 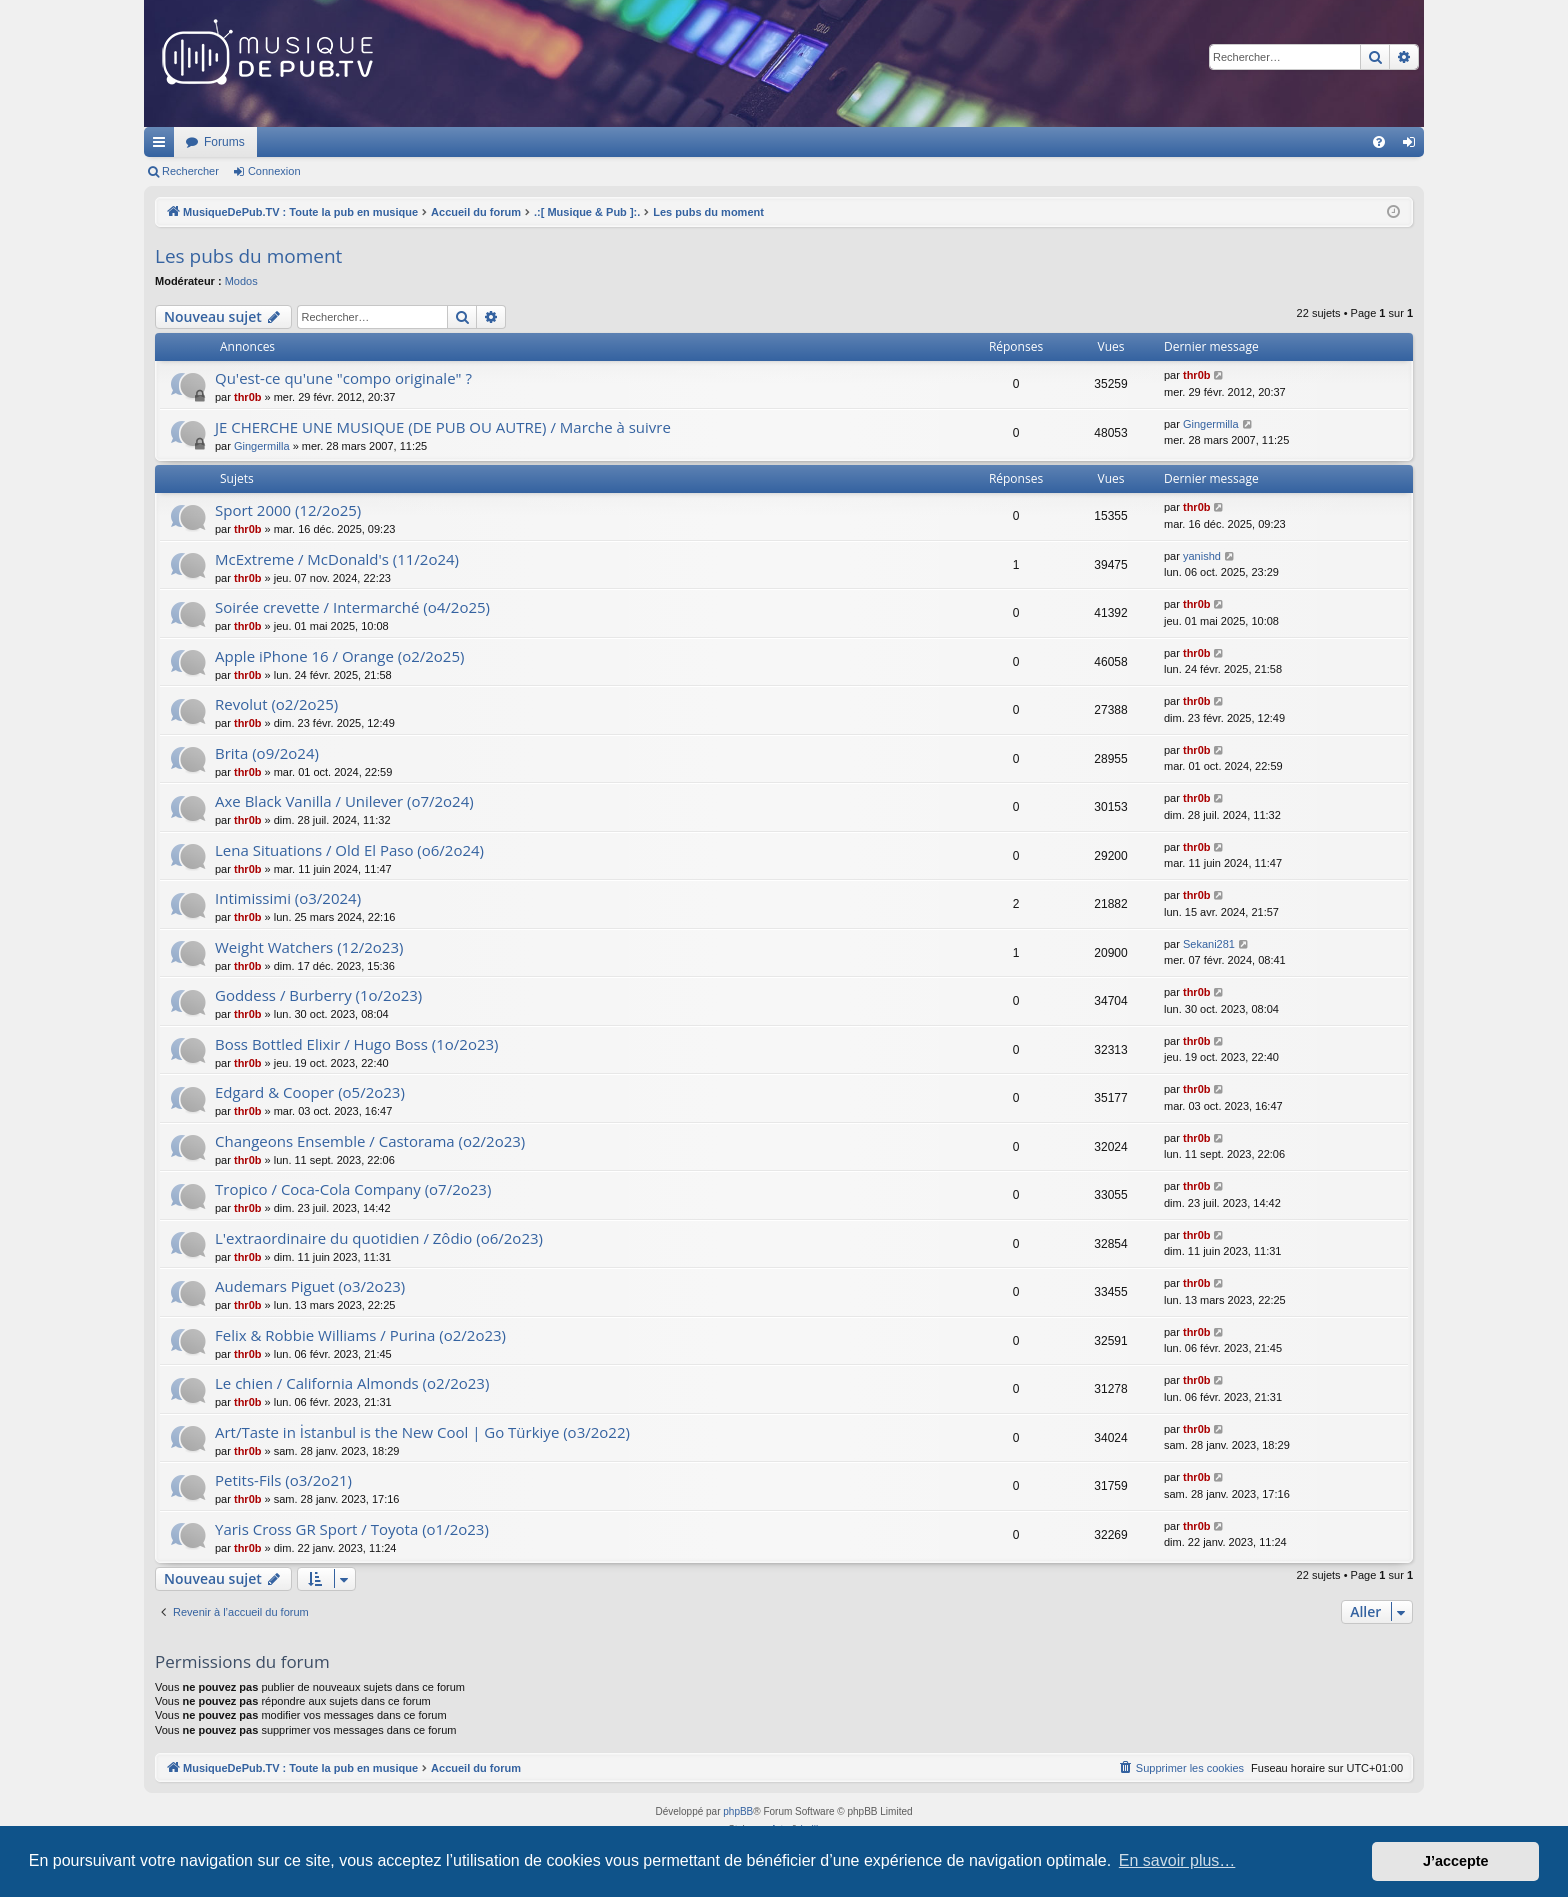 What do you see at coordinates (357, 1044) in the screenshot?
I see `Boss Bottled Elixir / Hugo Boss (1o/2o23)` at bounding box center [357, 1044].